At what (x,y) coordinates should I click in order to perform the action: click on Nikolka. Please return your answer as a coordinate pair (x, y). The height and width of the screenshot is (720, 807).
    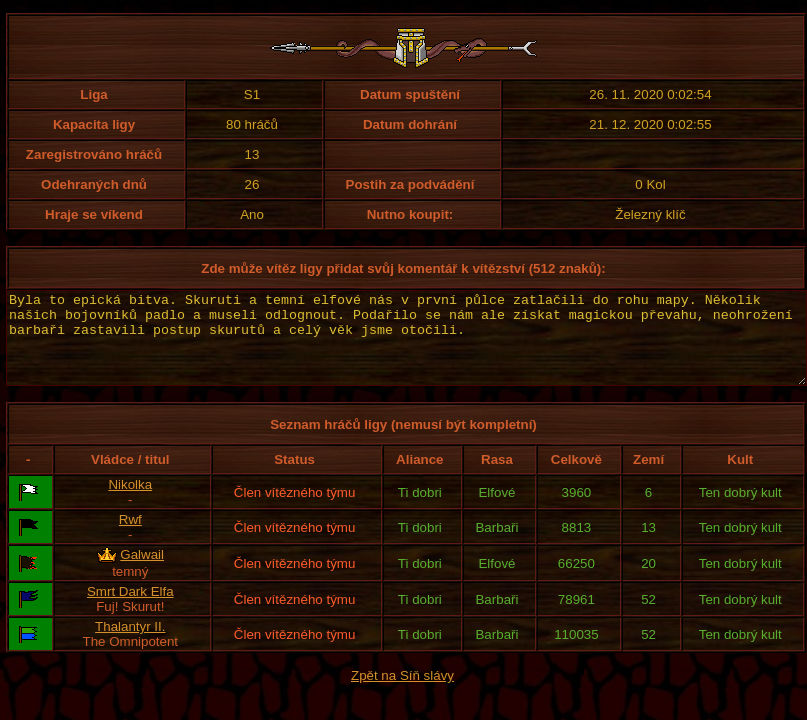
    Looking at the image, I should click on (130, 502).